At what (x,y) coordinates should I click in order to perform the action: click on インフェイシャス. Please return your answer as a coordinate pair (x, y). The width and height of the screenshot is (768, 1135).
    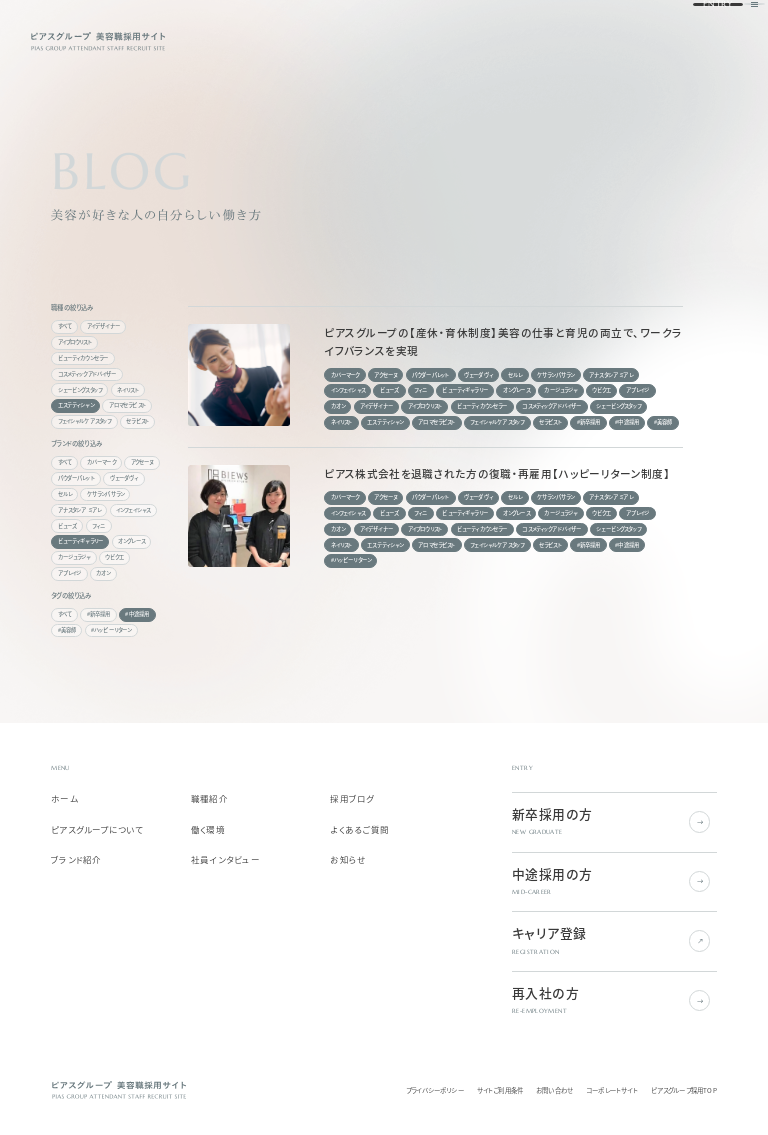
    Looking at the image, I should click on (133, 510).